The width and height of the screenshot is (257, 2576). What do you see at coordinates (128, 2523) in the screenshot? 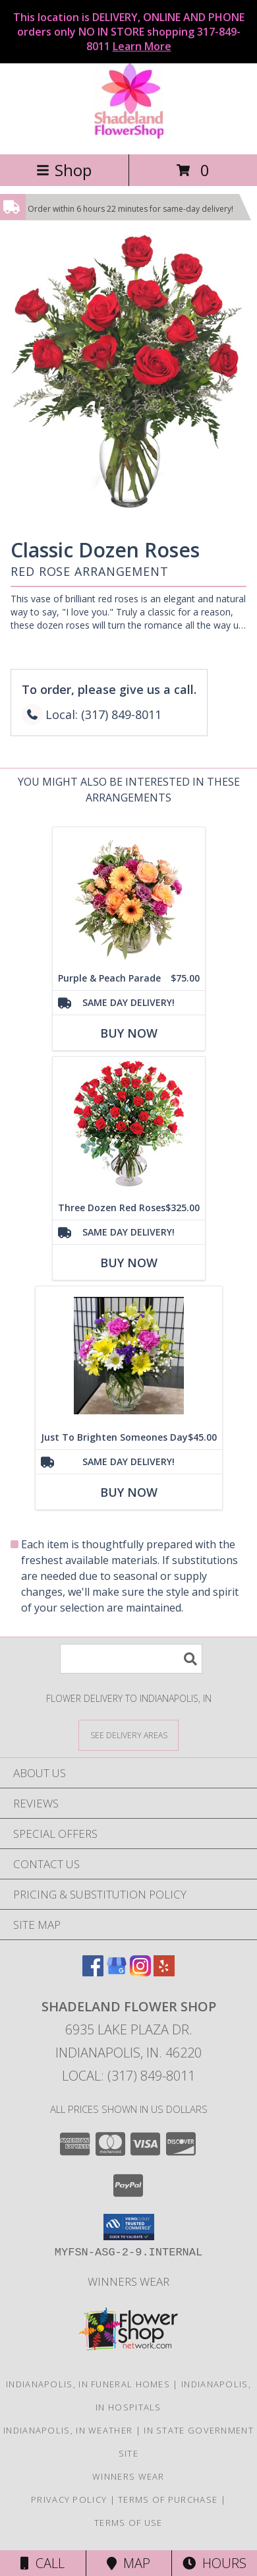
I see `Terms of Use` at bounding box center [128, 2523].